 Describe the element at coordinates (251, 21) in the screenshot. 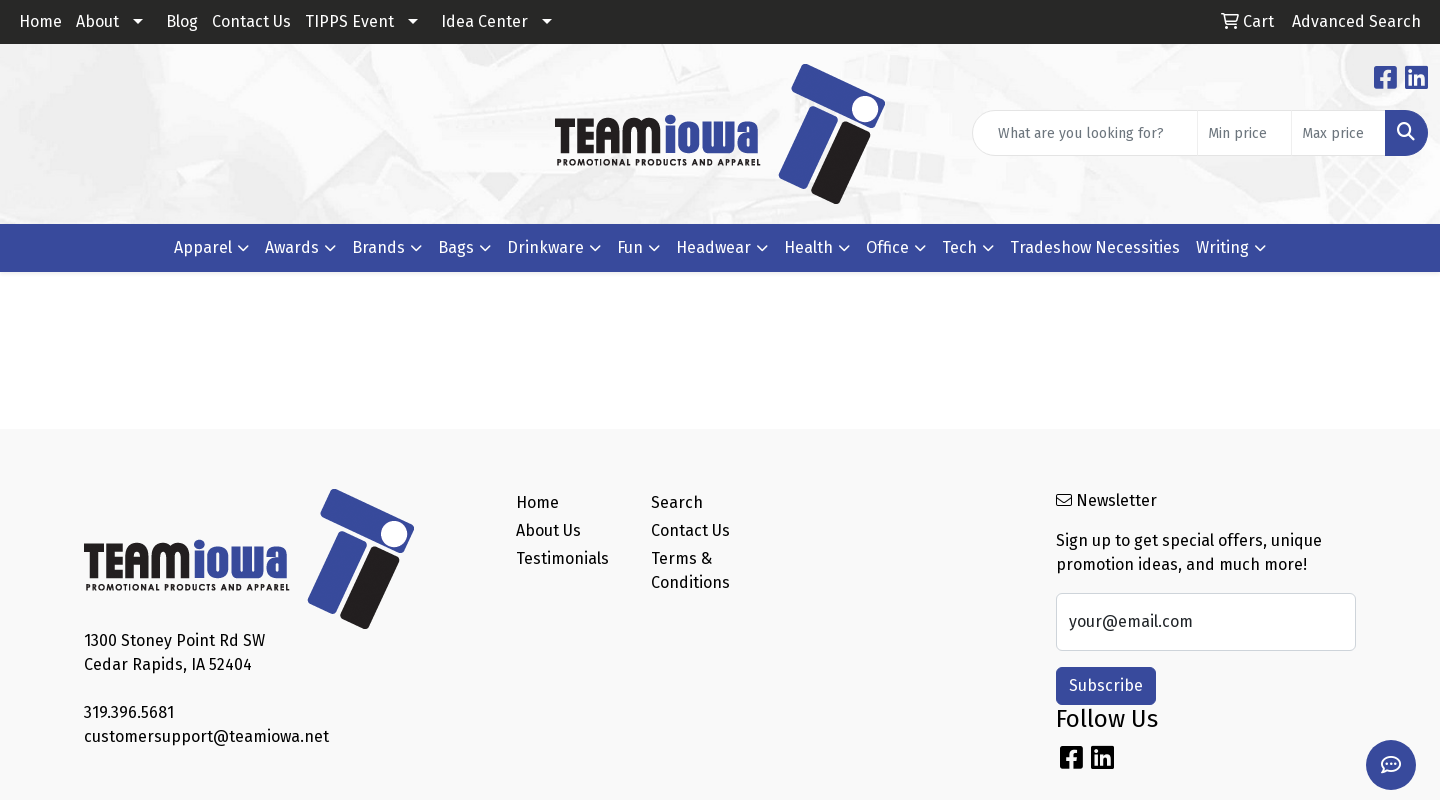

I see `Contact Us` at that location.